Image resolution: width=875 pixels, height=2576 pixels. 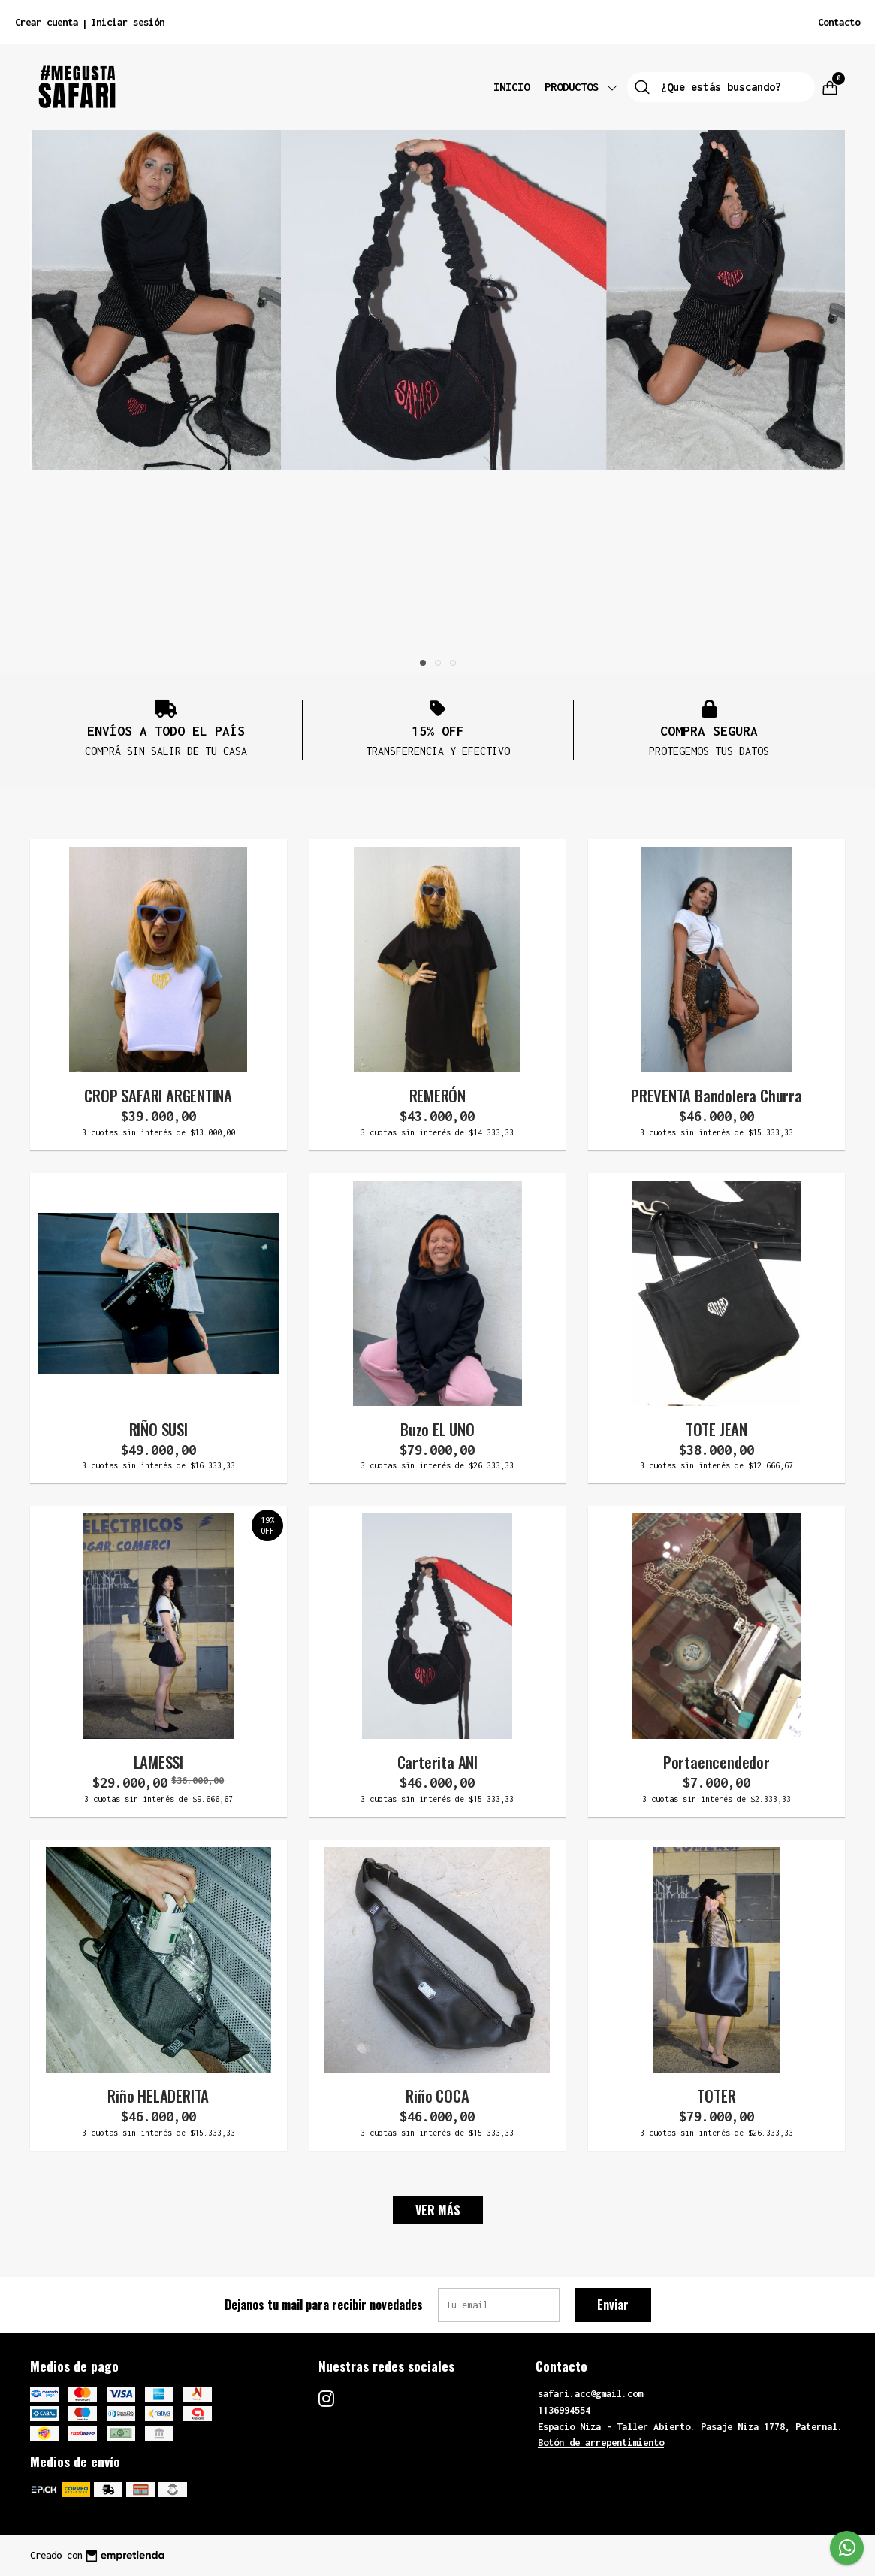 What do you see at coordinates (437, 2210) in the screenshot?
I see `VER MÁS` at bounding box center [437, 2210].